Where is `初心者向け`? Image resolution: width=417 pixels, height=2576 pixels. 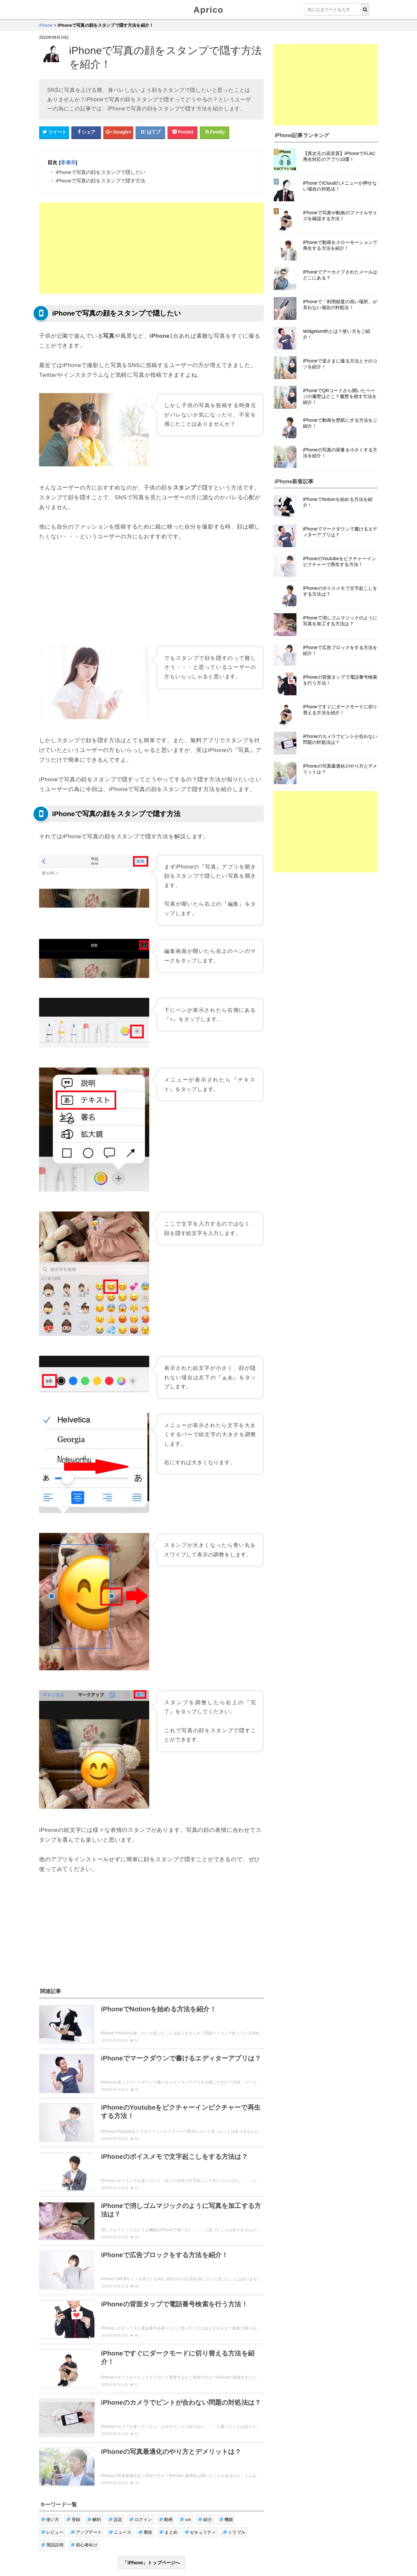
初心者向け is located at coordinates (84, 2544).